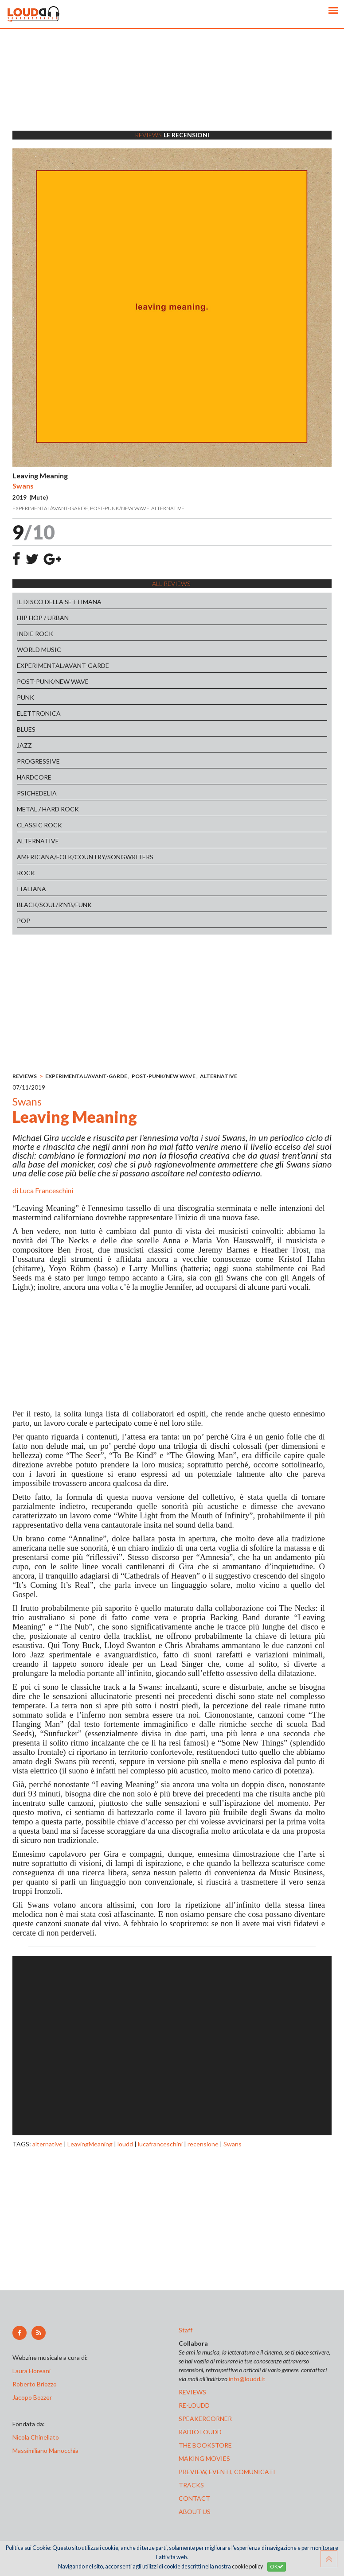 The image size is (344, 2576). Describe the element at coordinates (39, 649) in the screenshot. I see `WORLD MUSIC` at that location.